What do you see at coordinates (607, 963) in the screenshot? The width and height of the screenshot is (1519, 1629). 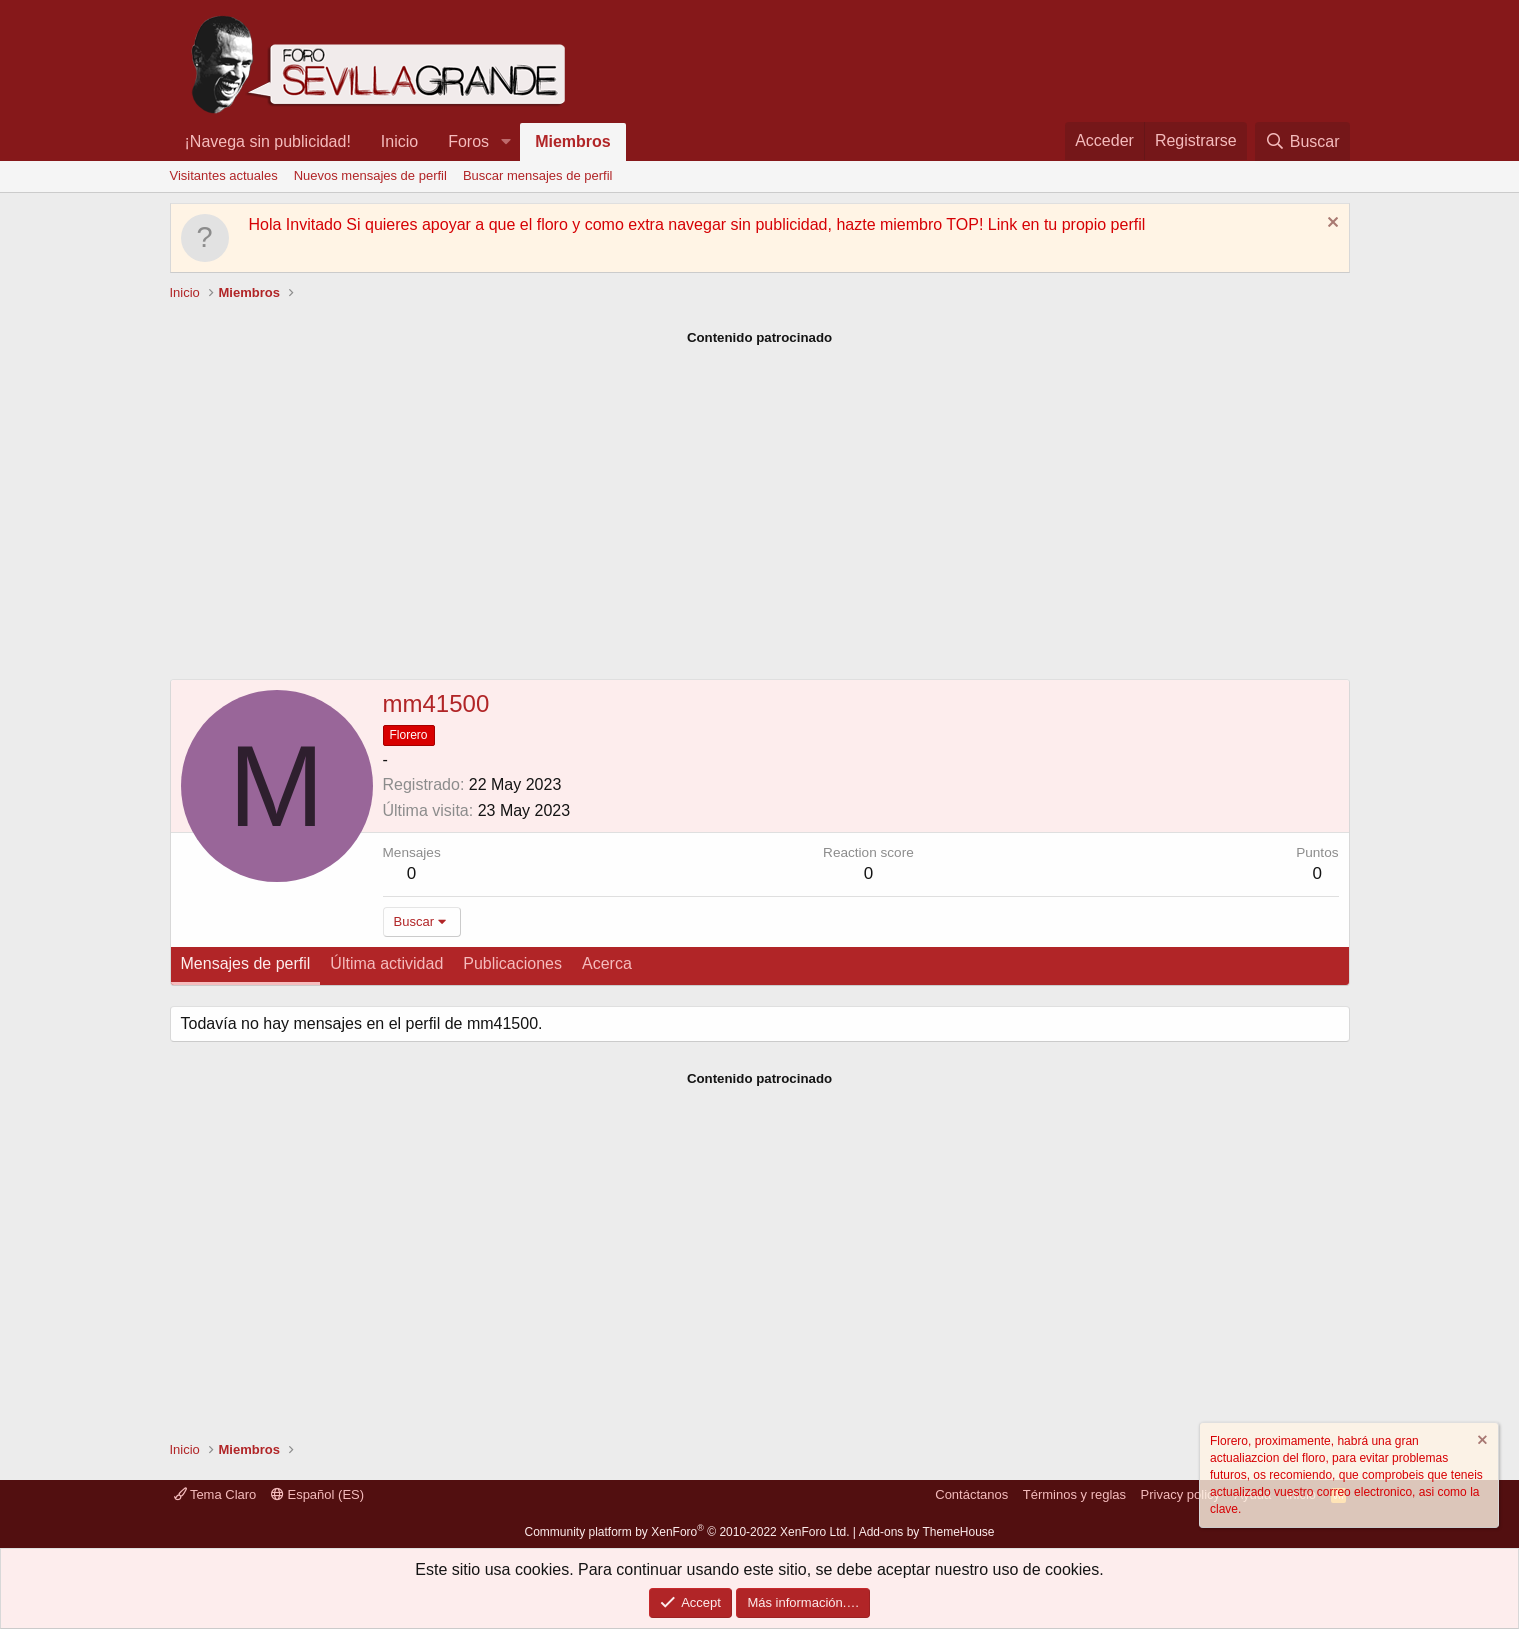 I see `Acerca [tab]` at bounding box center [607, 963].